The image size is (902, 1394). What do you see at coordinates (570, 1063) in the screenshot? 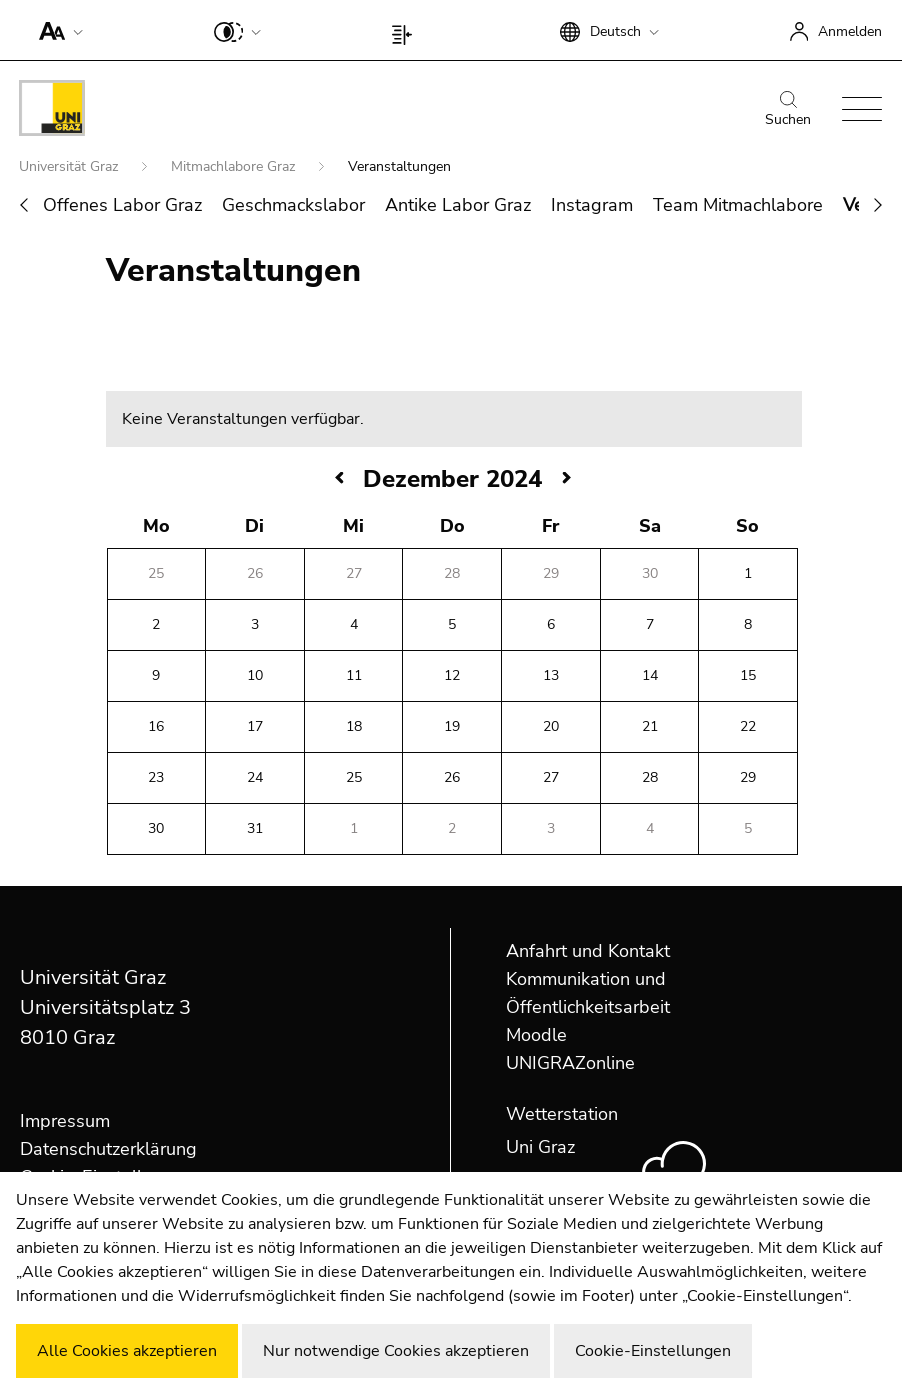
I see `UNIGRAZonline` at bounding box center [570, 1063].